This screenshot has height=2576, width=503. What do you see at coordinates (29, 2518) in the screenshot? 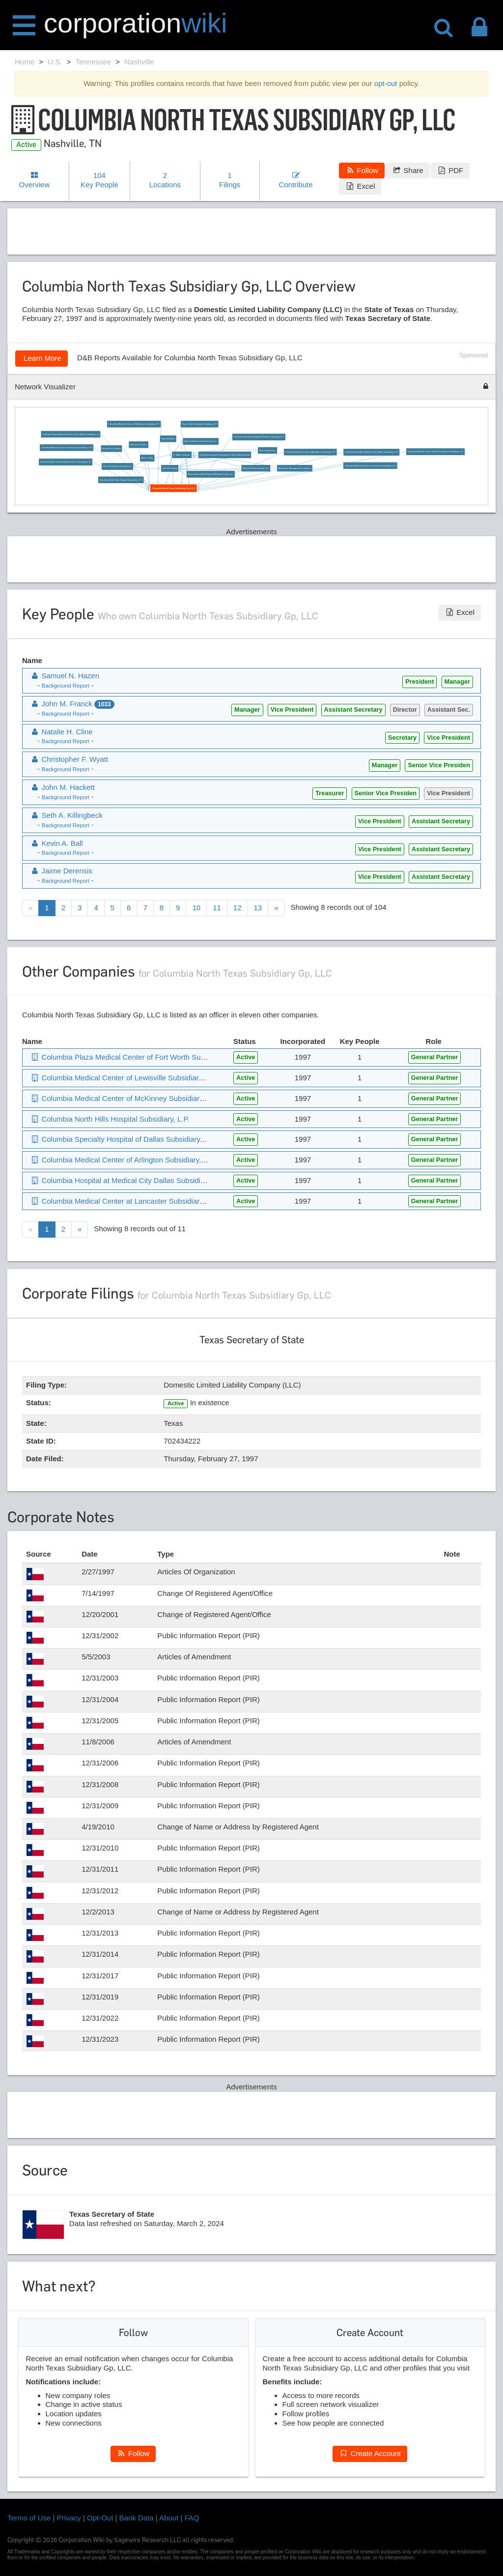
I see `Terms of Use` at bounding box center [29, 2518].